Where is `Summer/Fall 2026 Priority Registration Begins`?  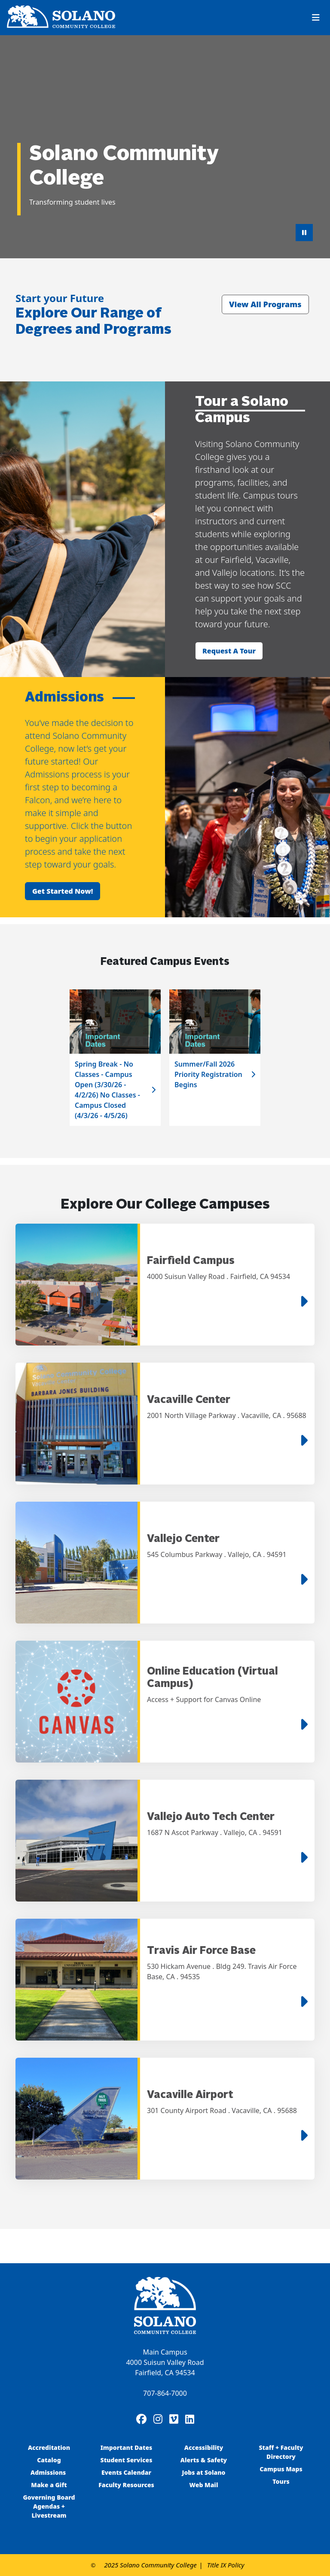 Summer/Fall 2026 Priority Registration Begins is located at coordinates (208, 1074).